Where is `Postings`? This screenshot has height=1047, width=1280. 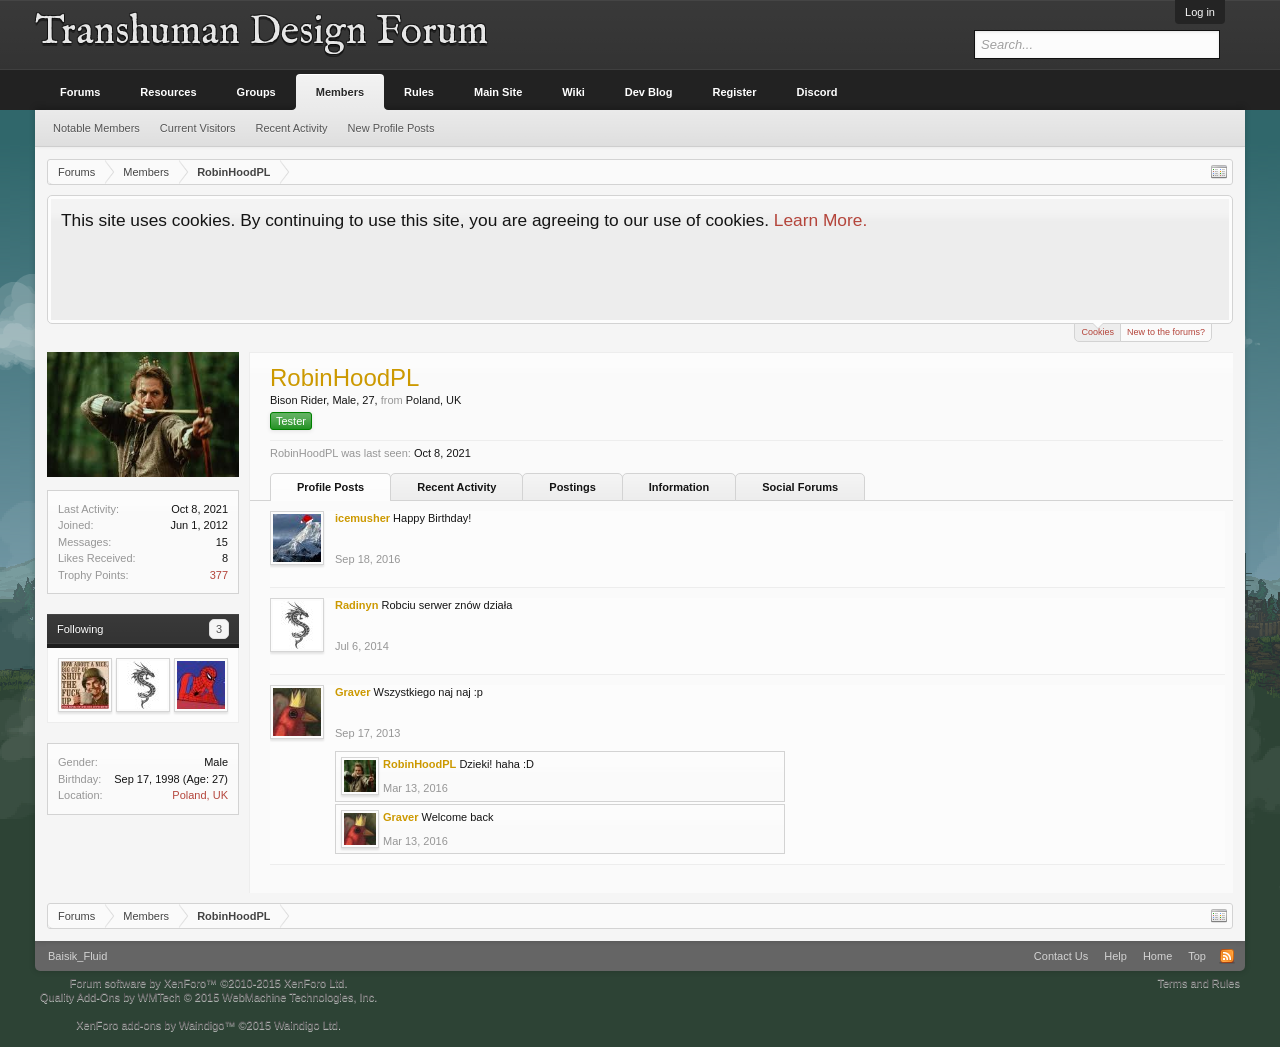
Postings is located at coordinates (572, 487).